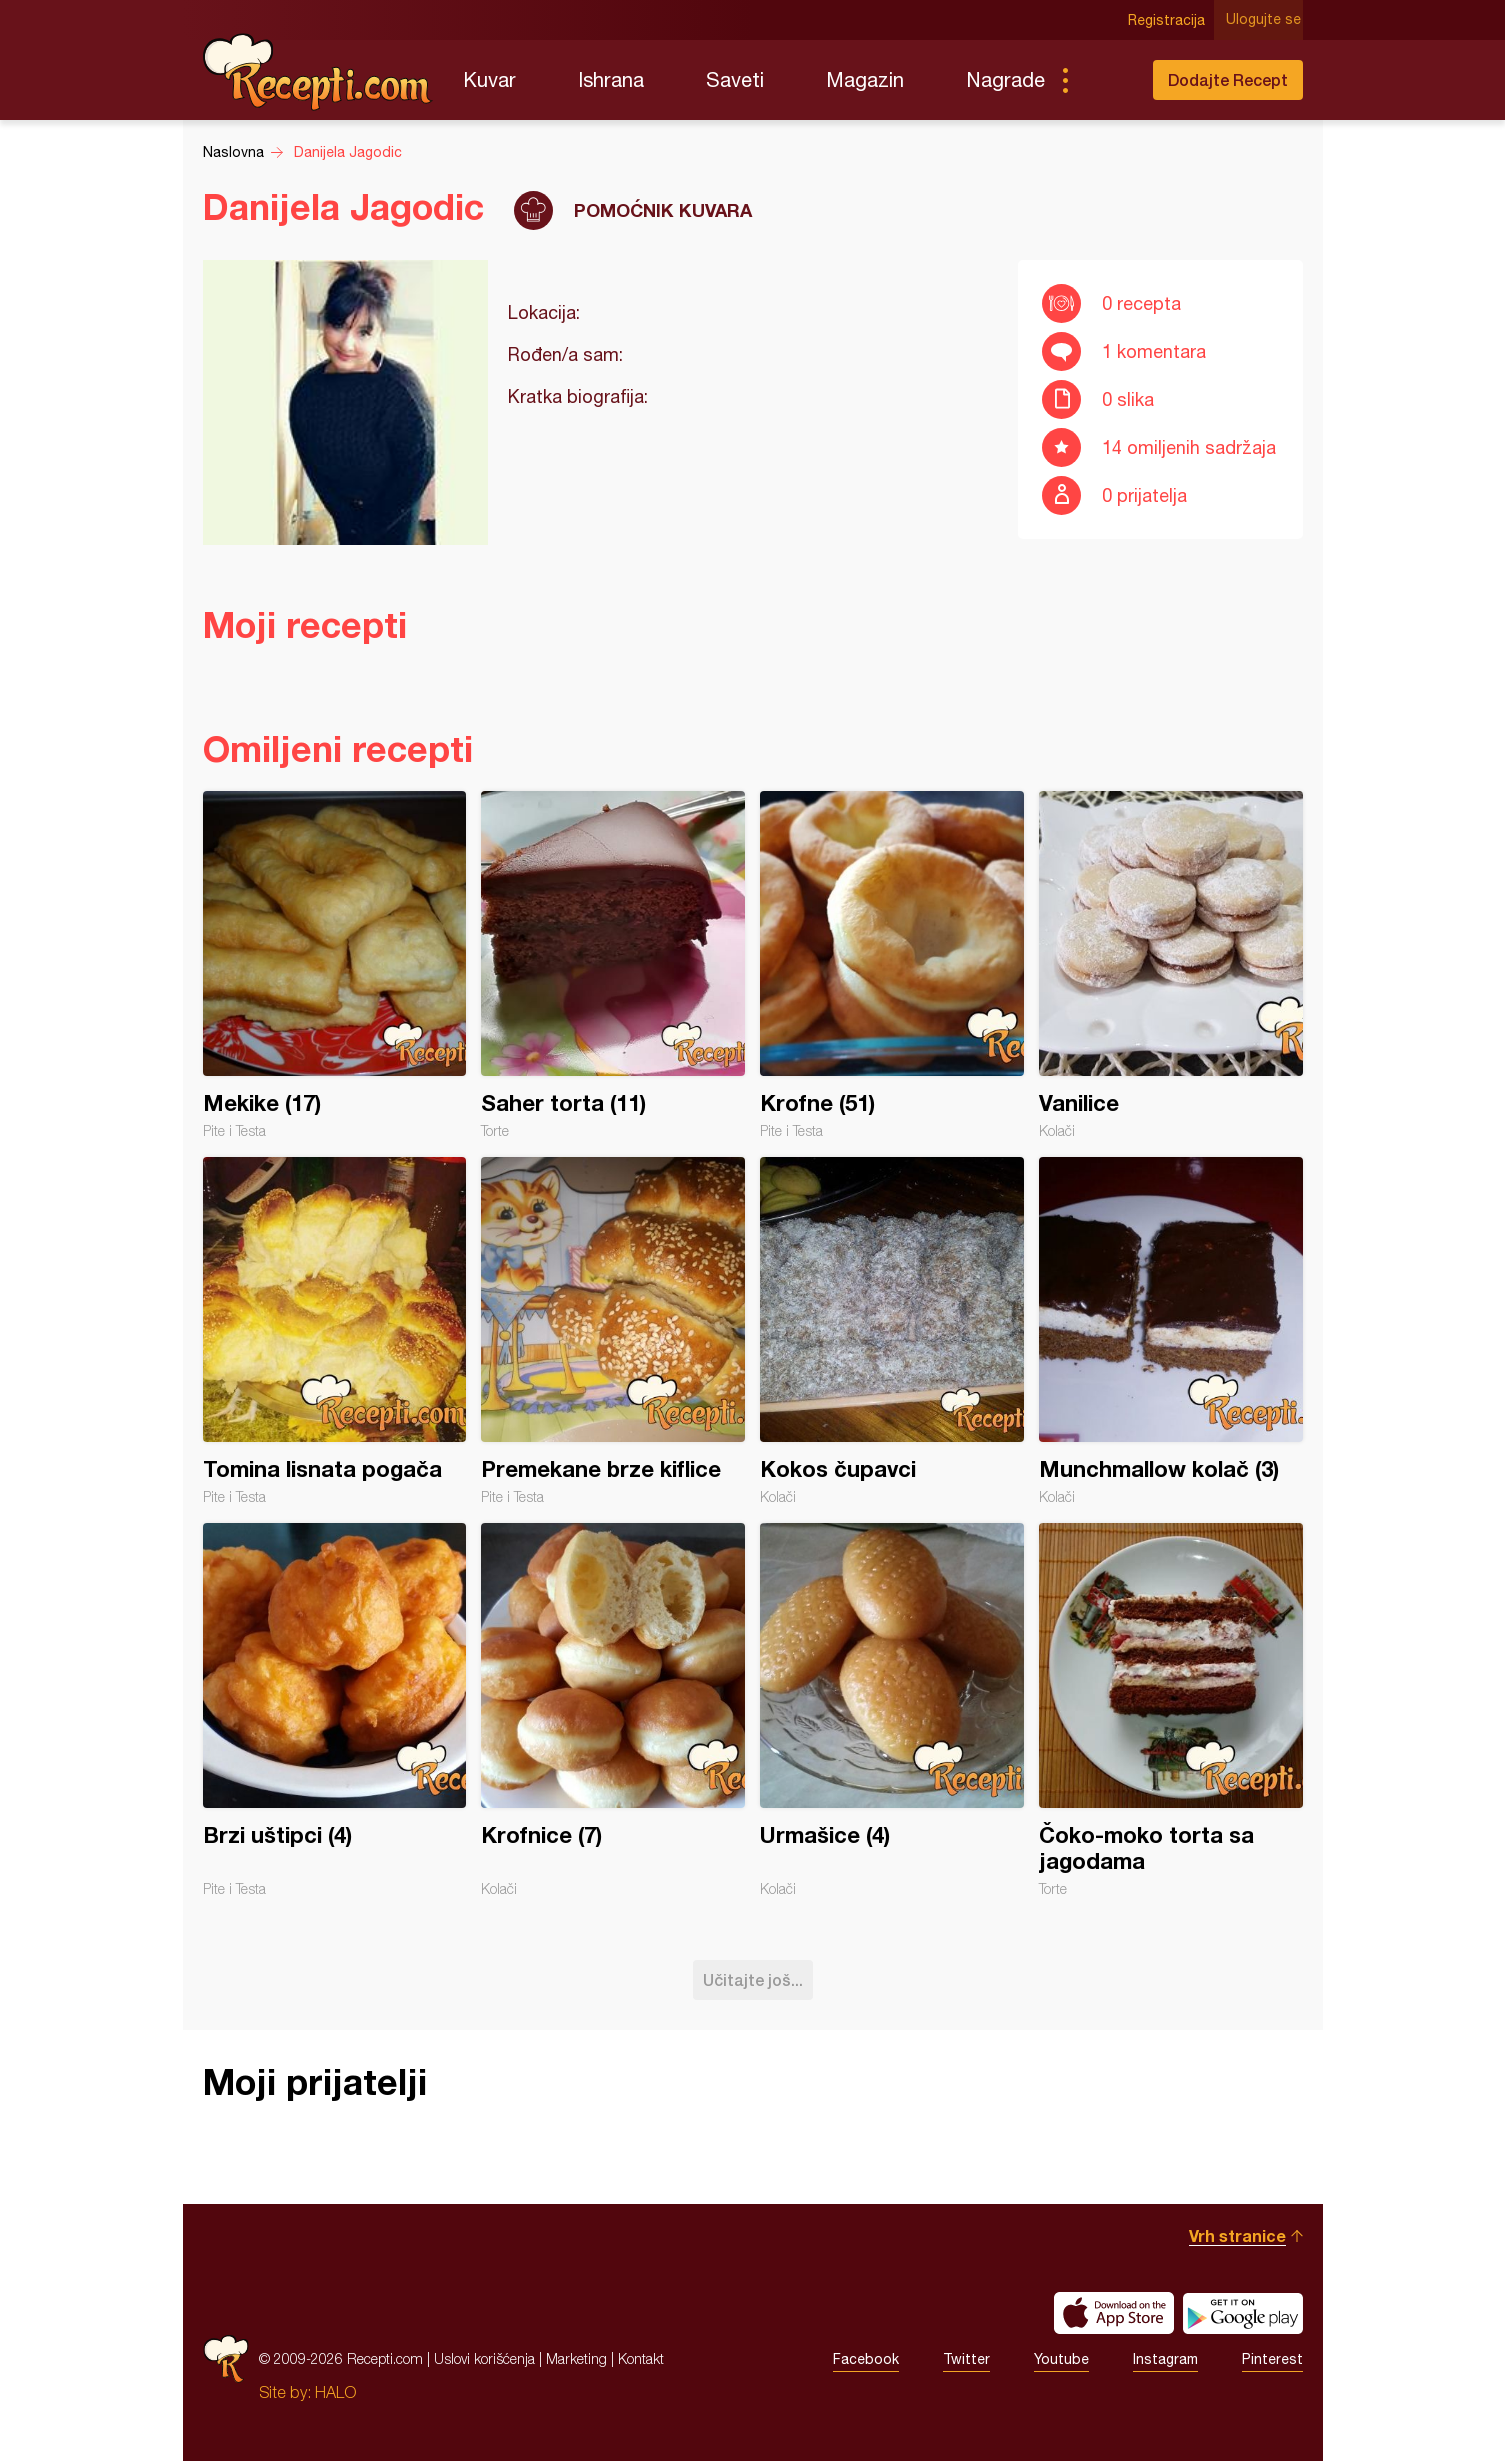 This screenshot has height=2461, width=1505. Describe the element at coordinates (753, 1979) in the screenshot. I see `Učitajte još...` at that location.